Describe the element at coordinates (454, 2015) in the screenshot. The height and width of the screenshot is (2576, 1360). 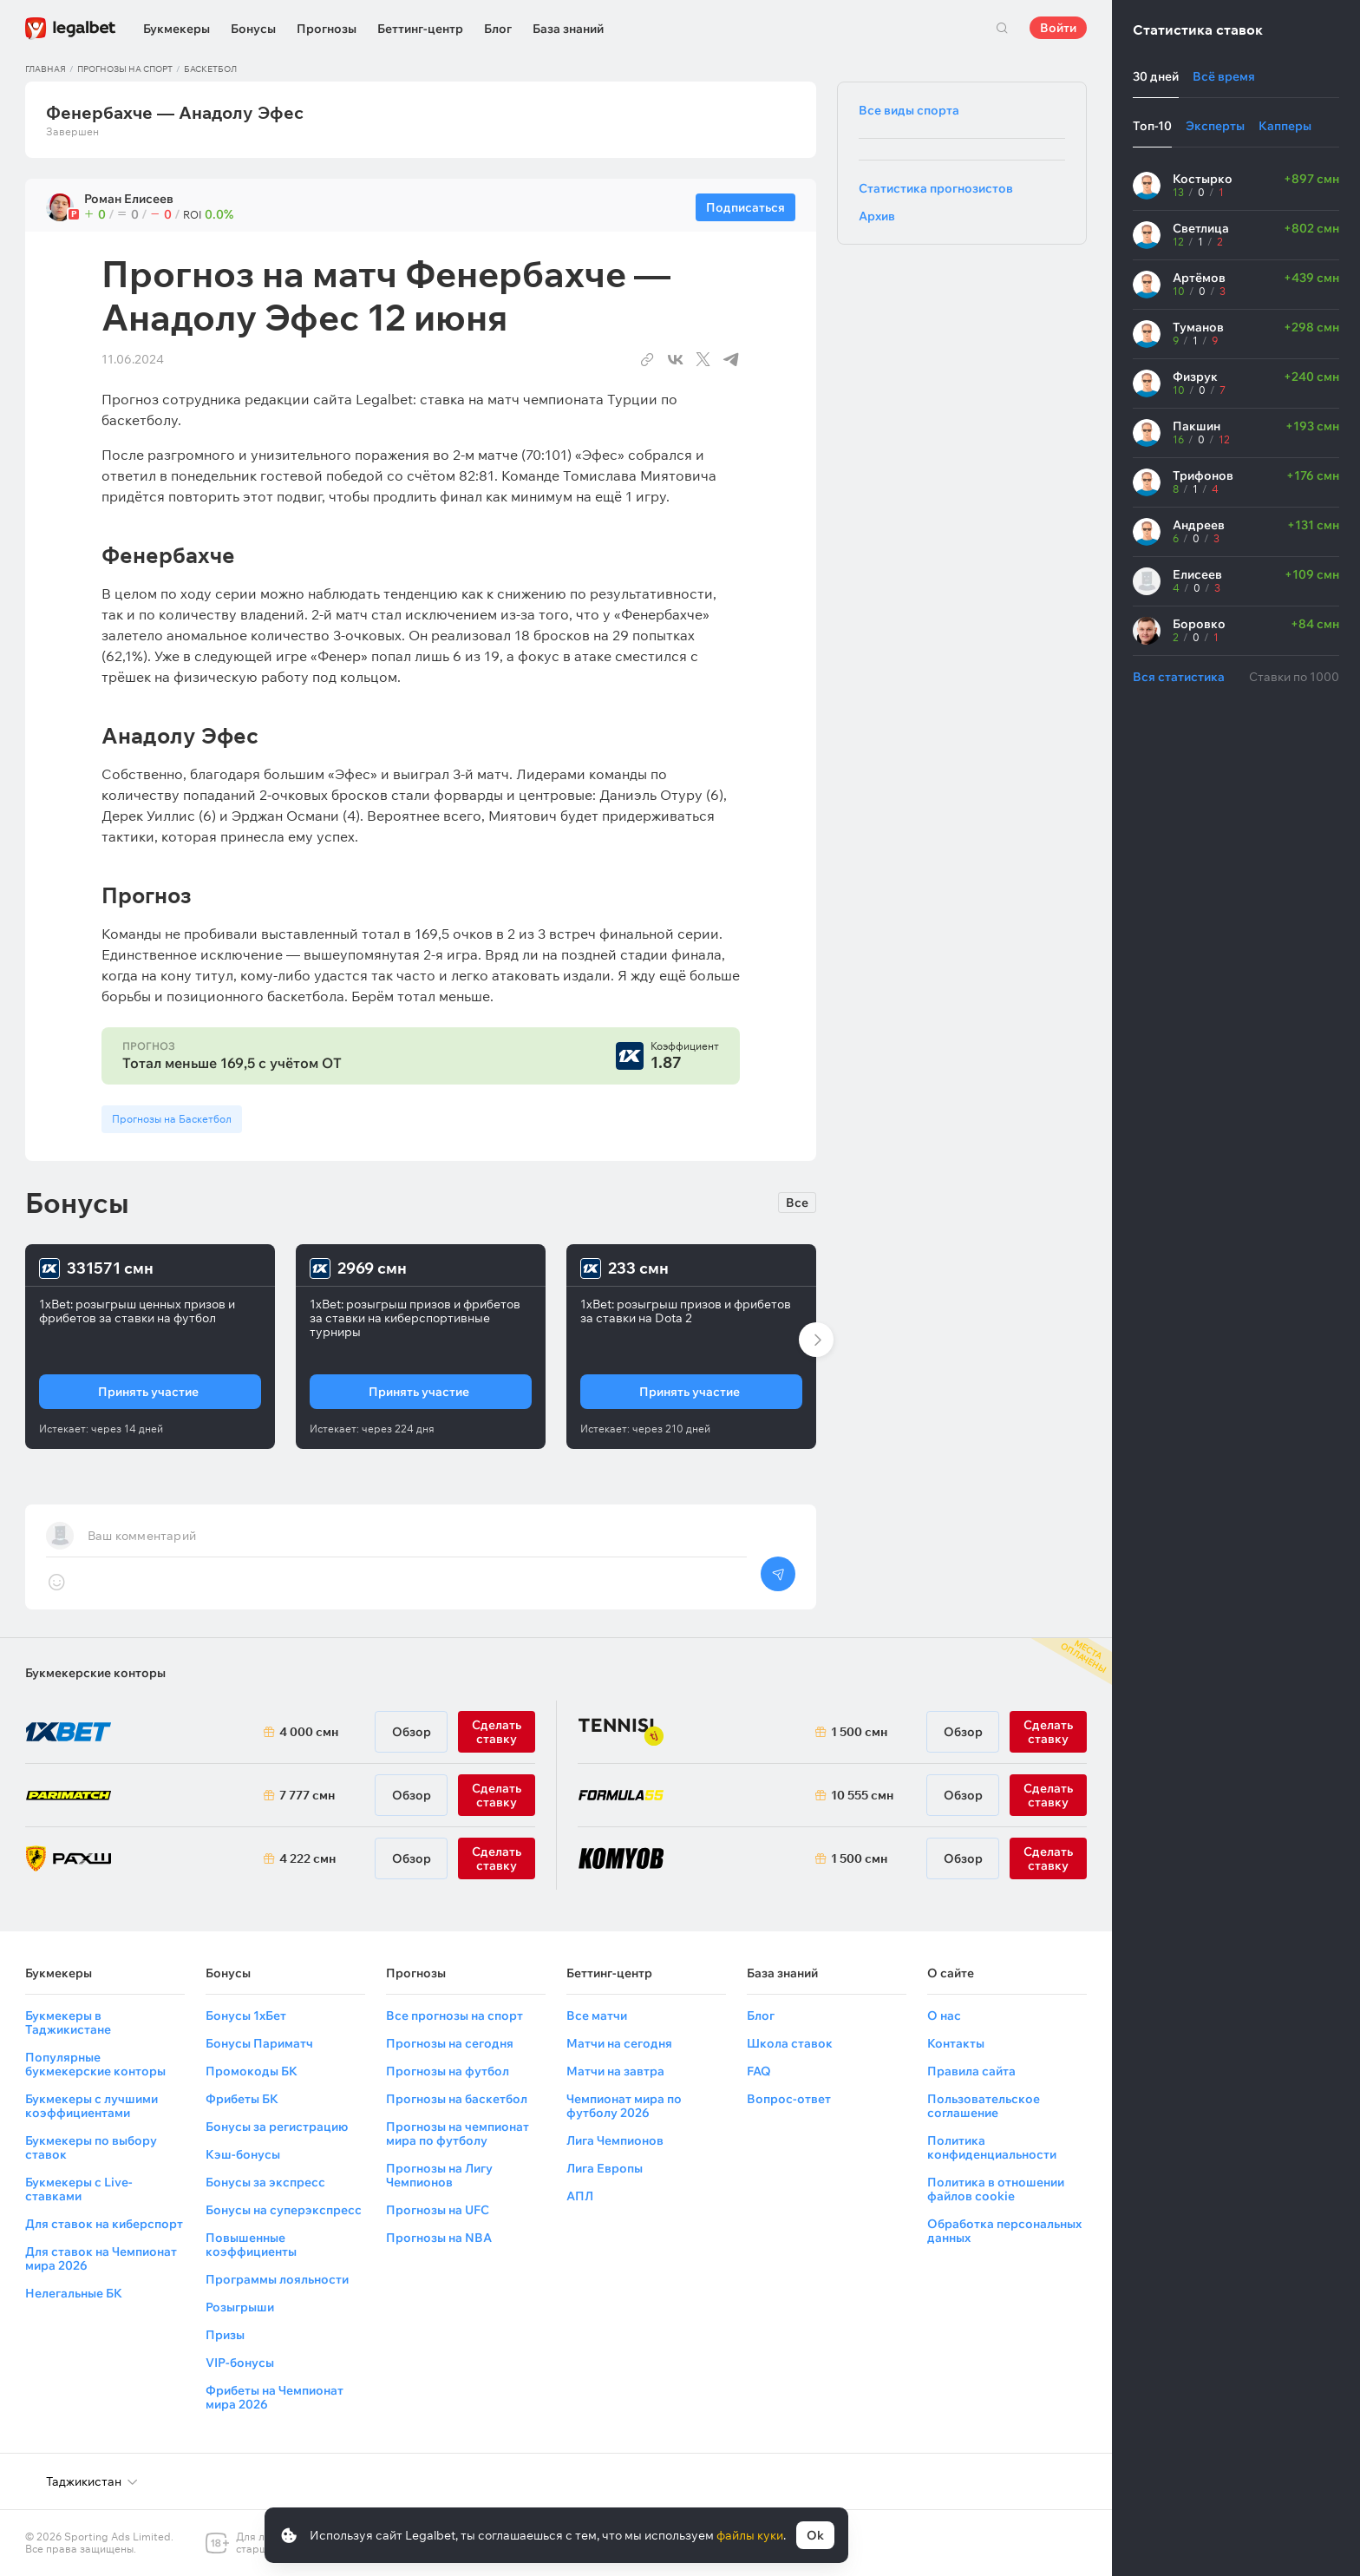
I see `Все прогнозы на спорт` at that location.